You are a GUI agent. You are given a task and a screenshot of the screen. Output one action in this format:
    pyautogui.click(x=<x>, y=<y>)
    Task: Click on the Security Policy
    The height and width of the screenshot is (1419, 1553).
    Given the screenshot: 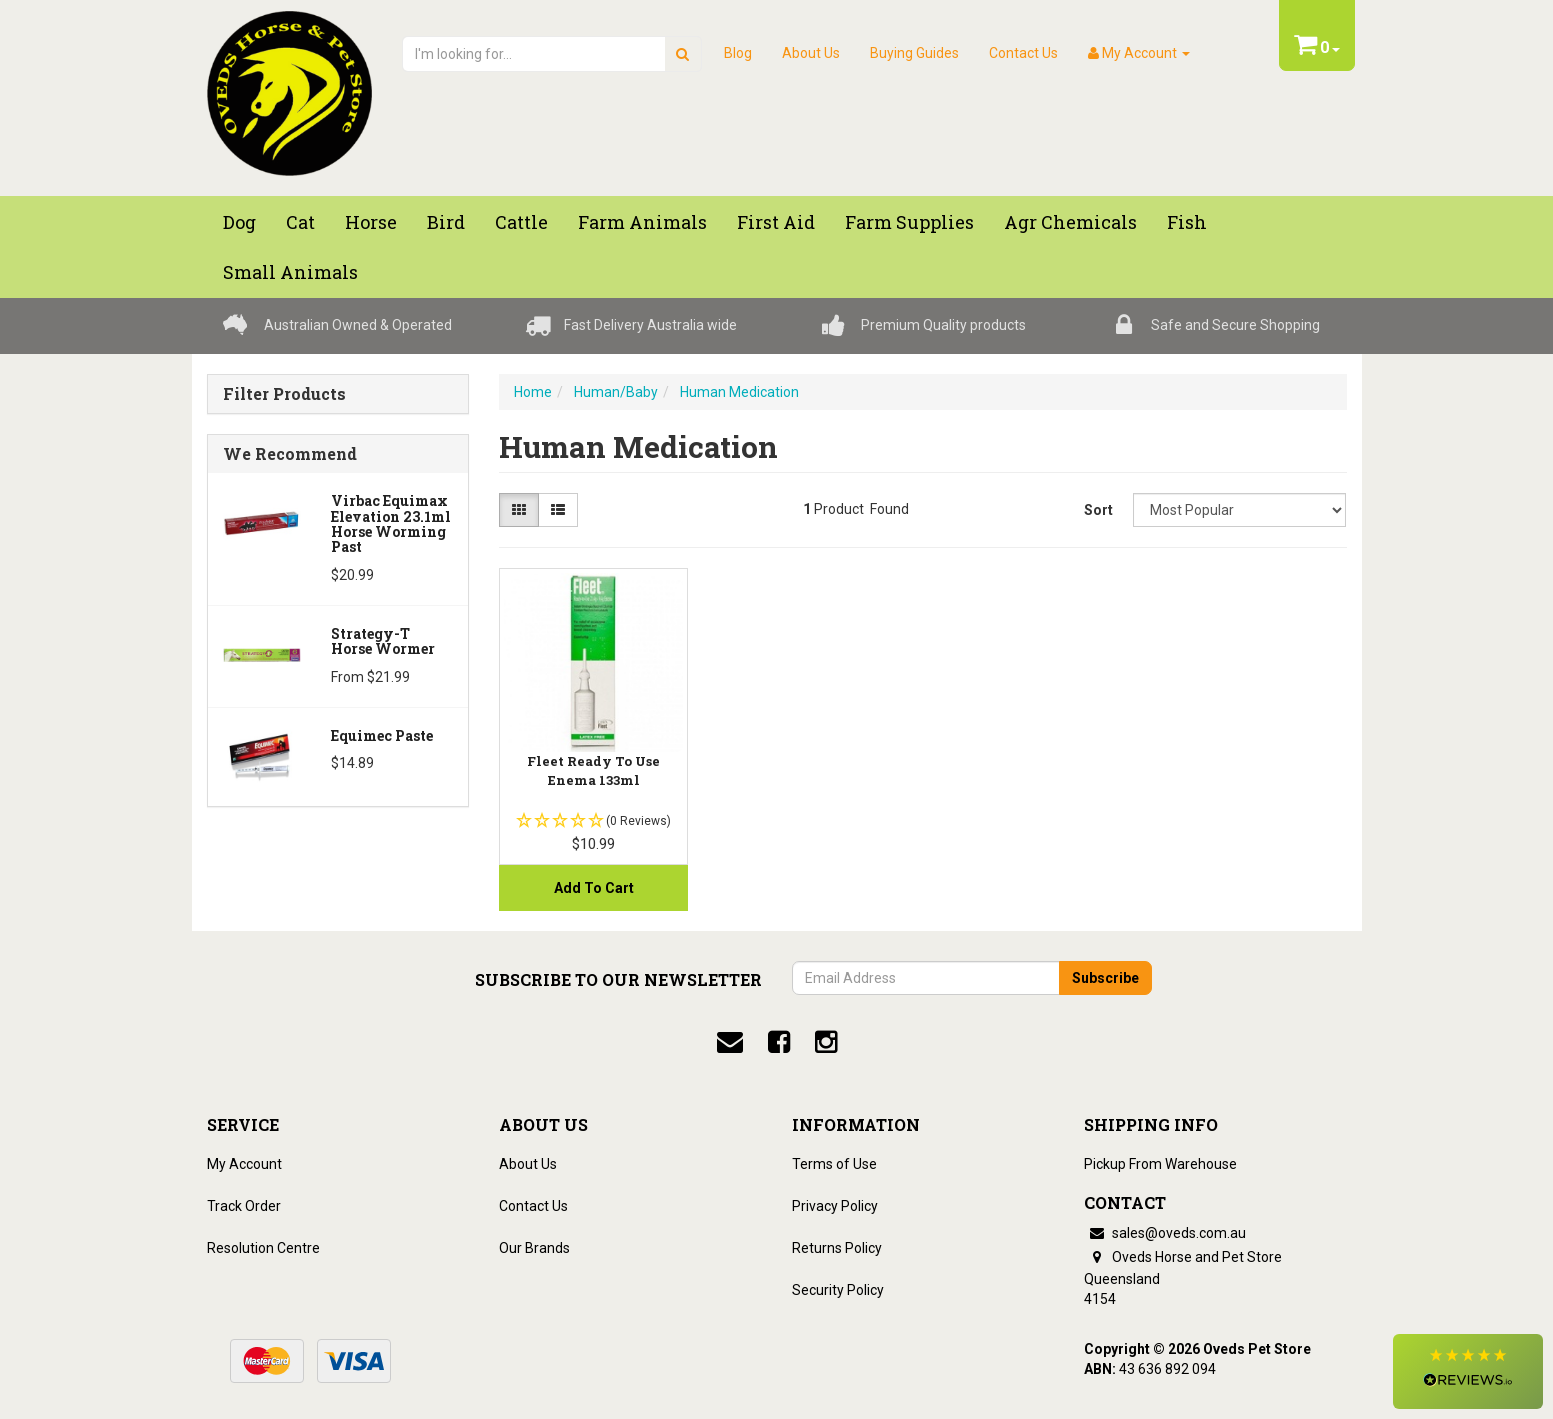 What is the action you would take?
    pyautogui.click(x=838, y=1290)
    